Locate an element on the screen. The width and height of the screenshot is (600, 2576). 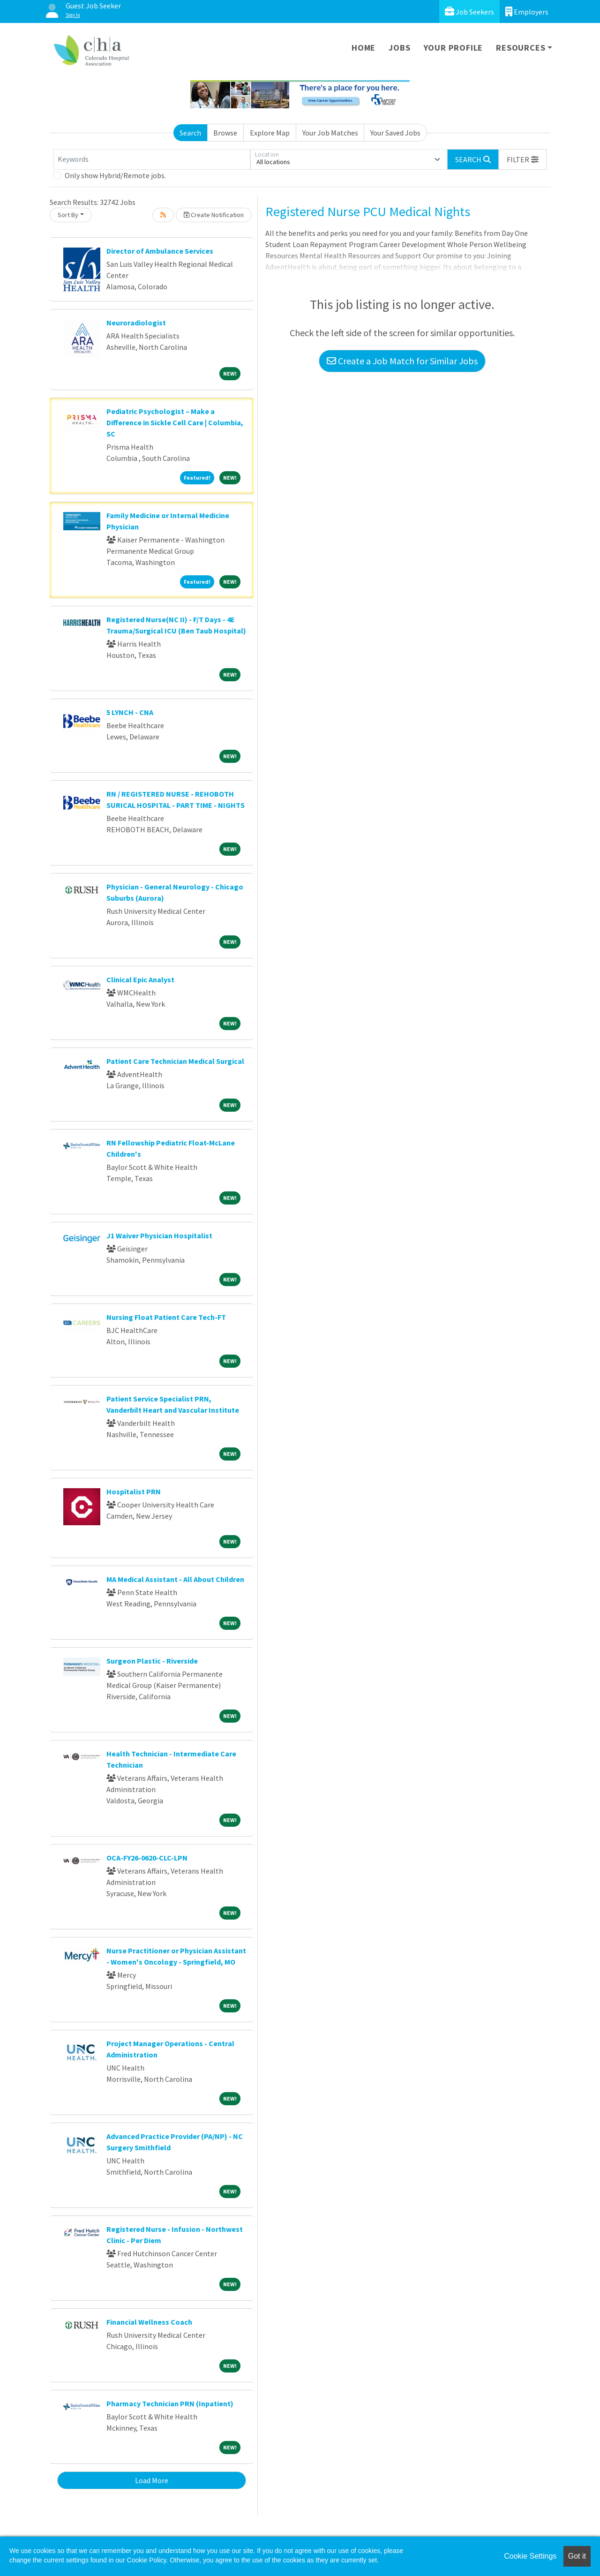
Your Profile is located at coordinates (453, 47).